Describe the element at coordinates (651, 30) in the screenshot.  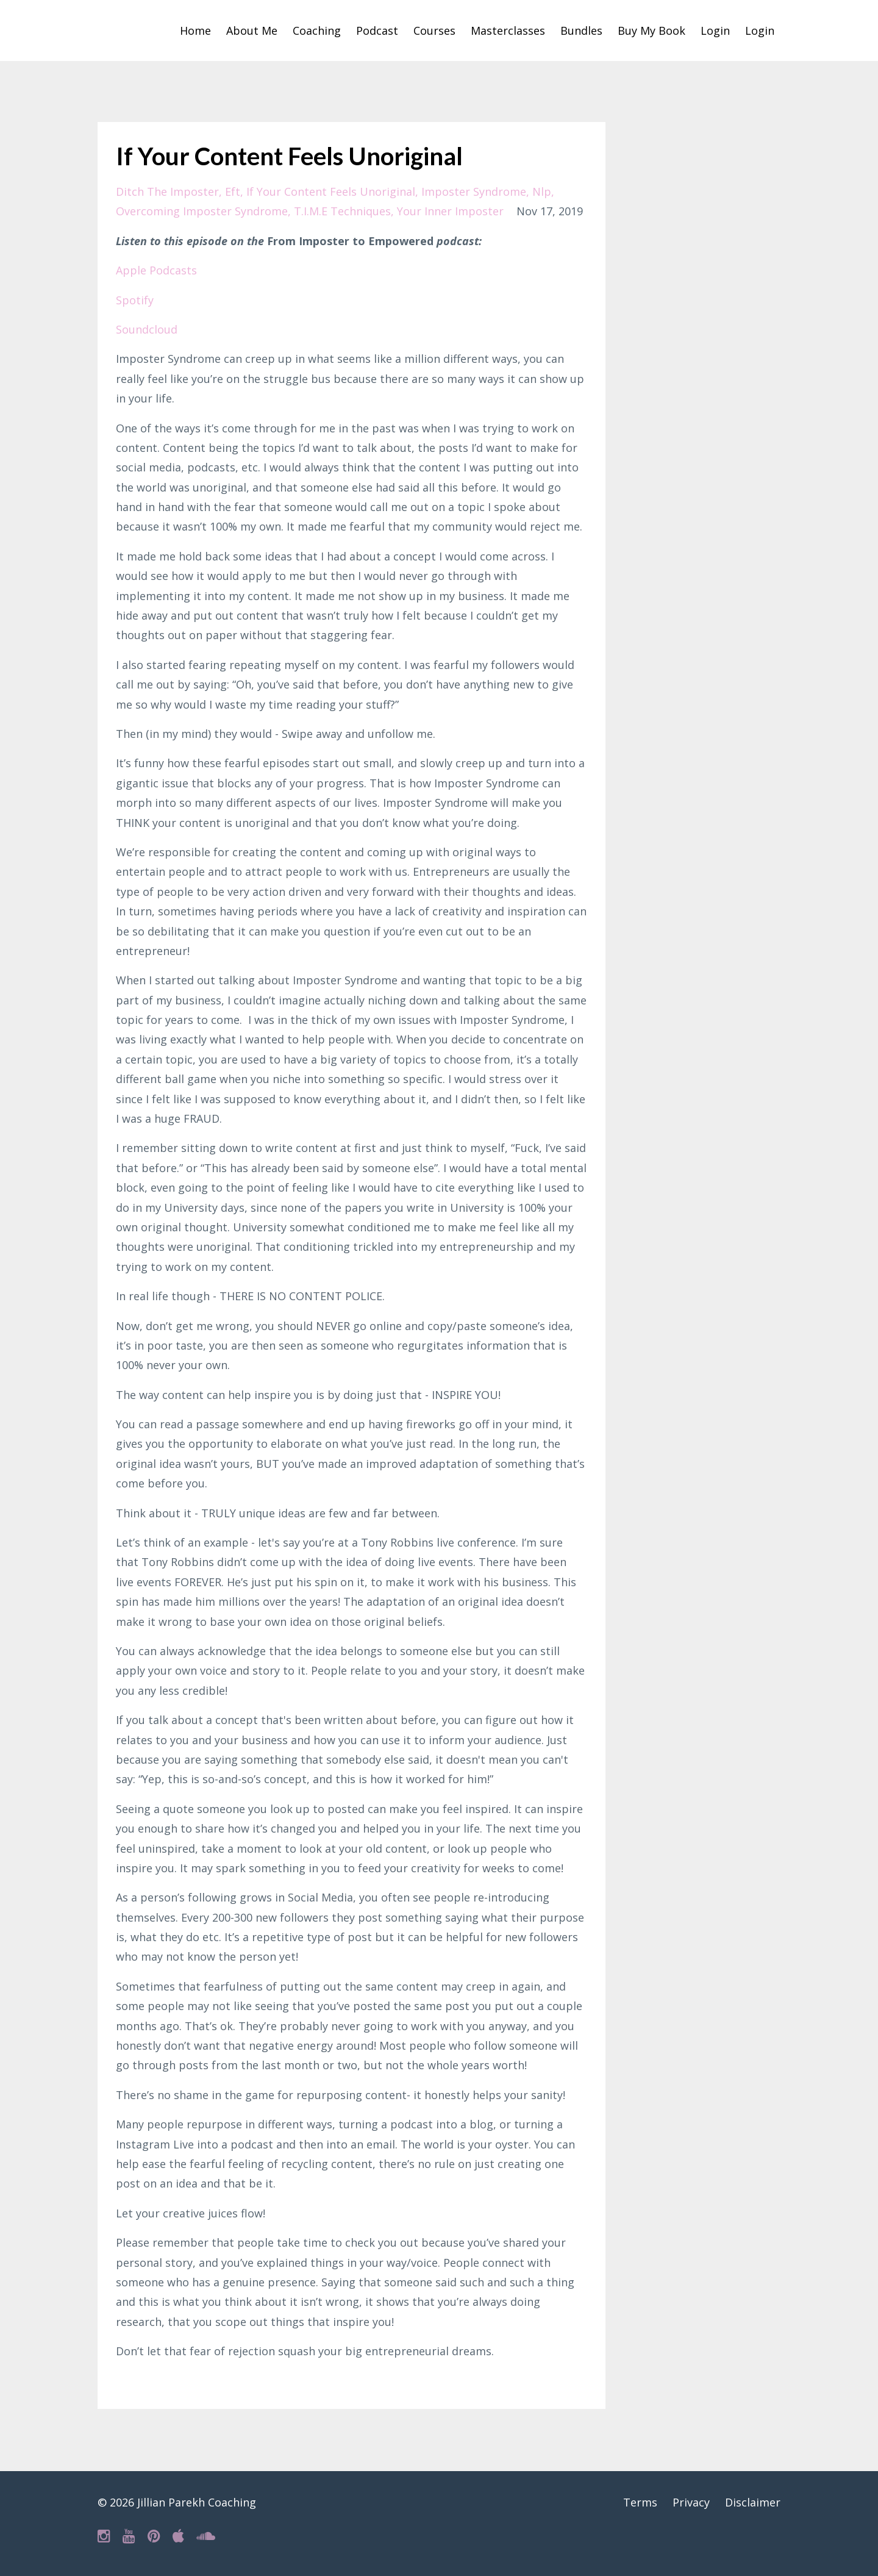
I see `Buy My Book` at that location.